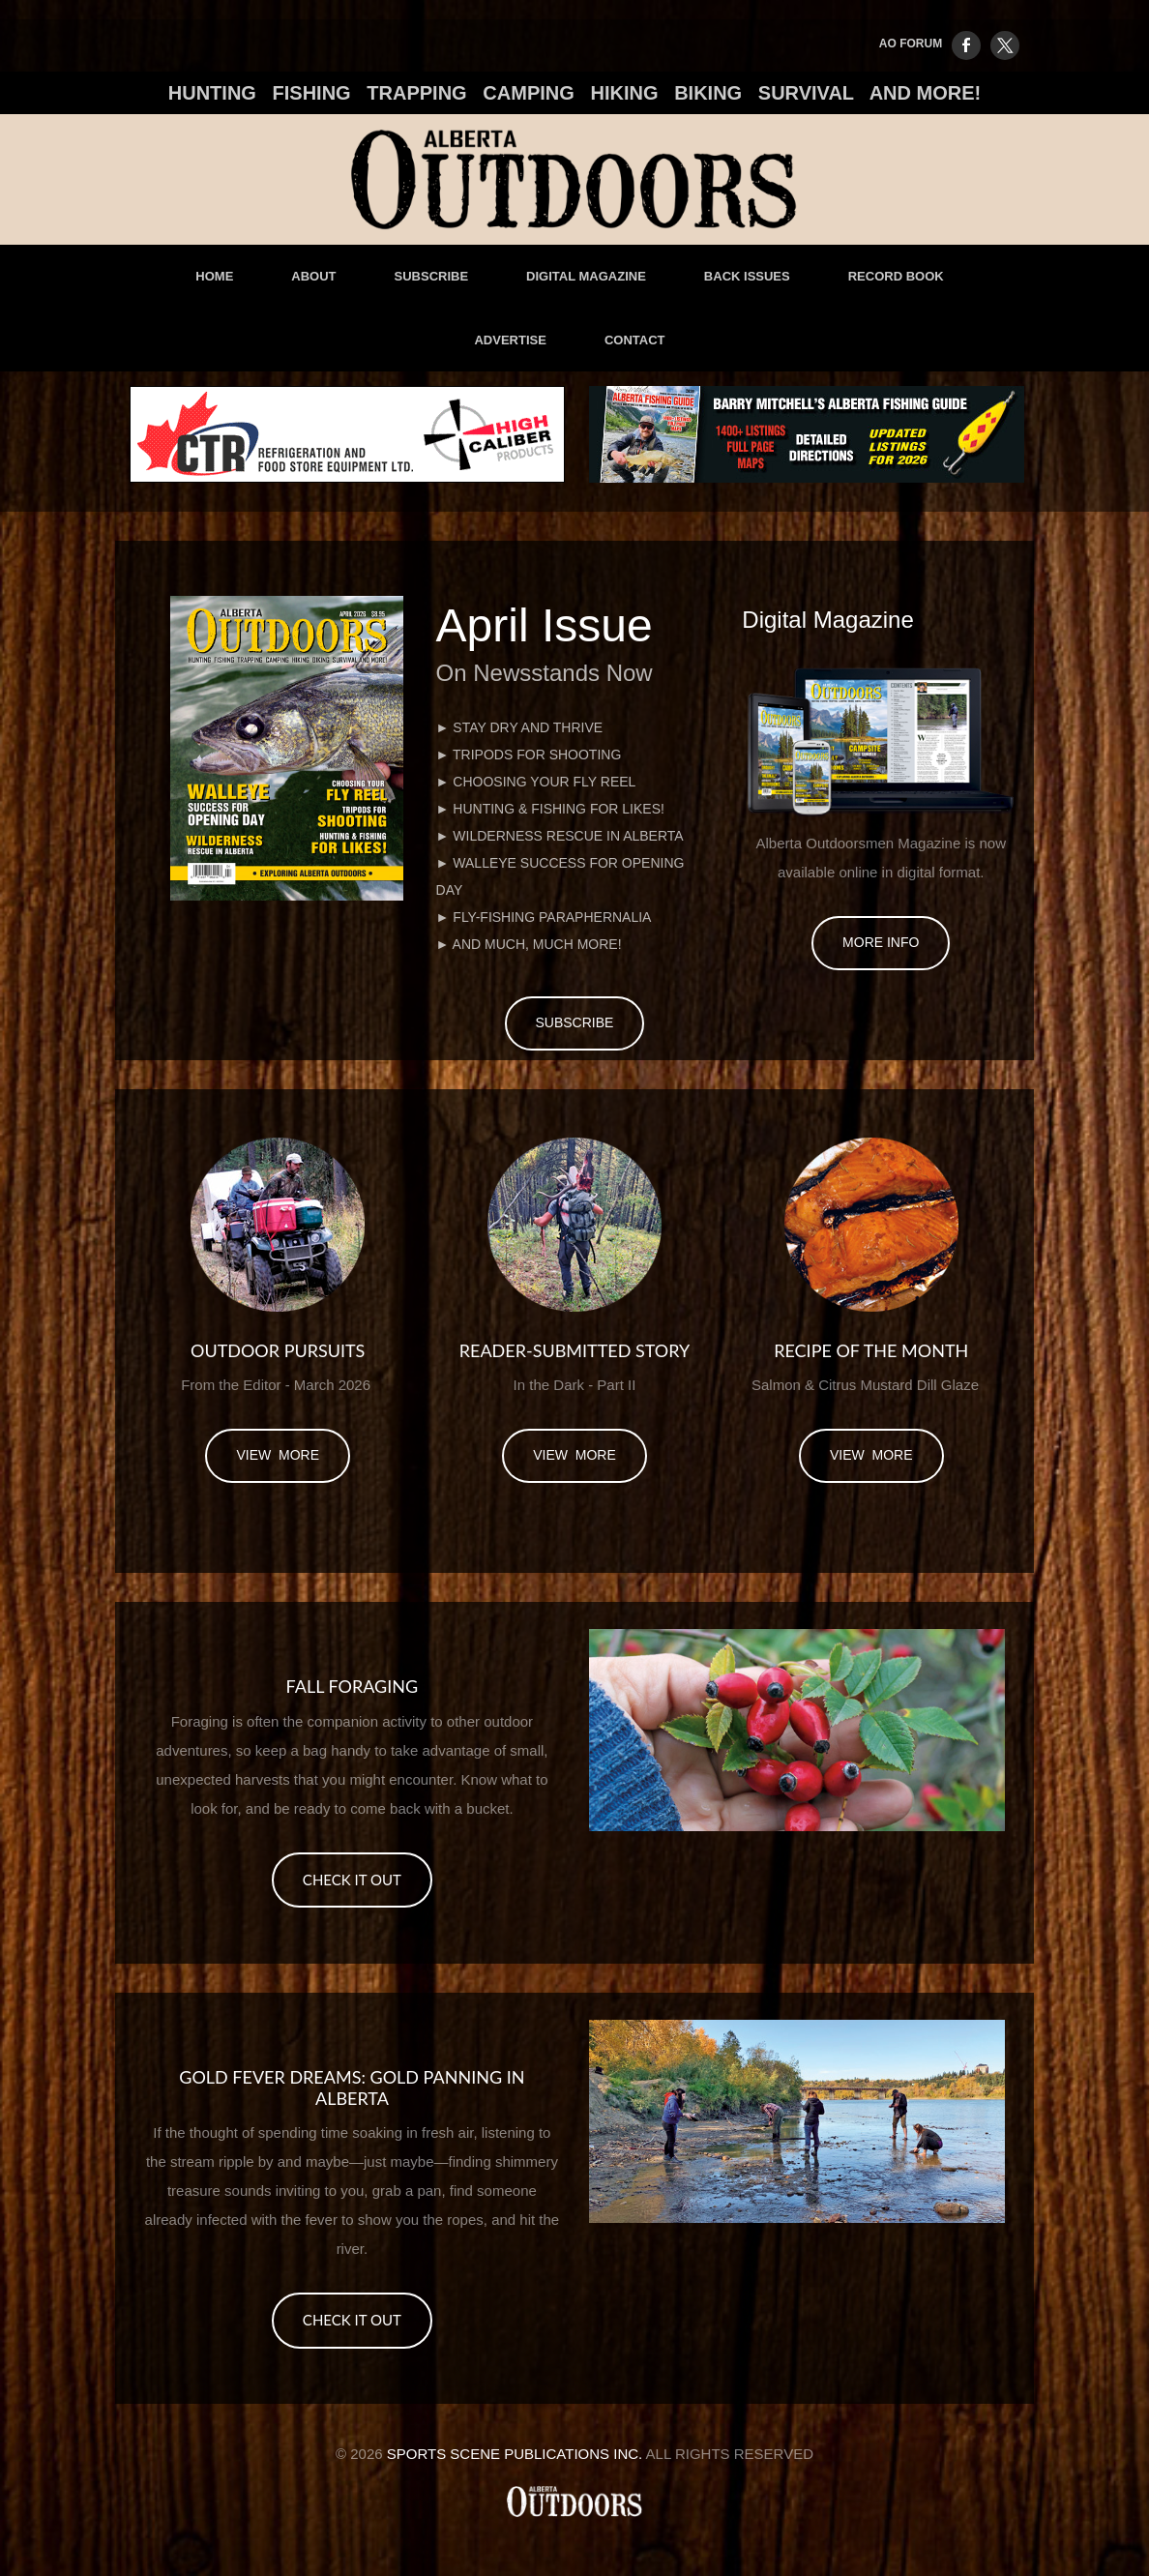 The image size is (1149, 2576). I want to click on Contact, so click(634, 340).